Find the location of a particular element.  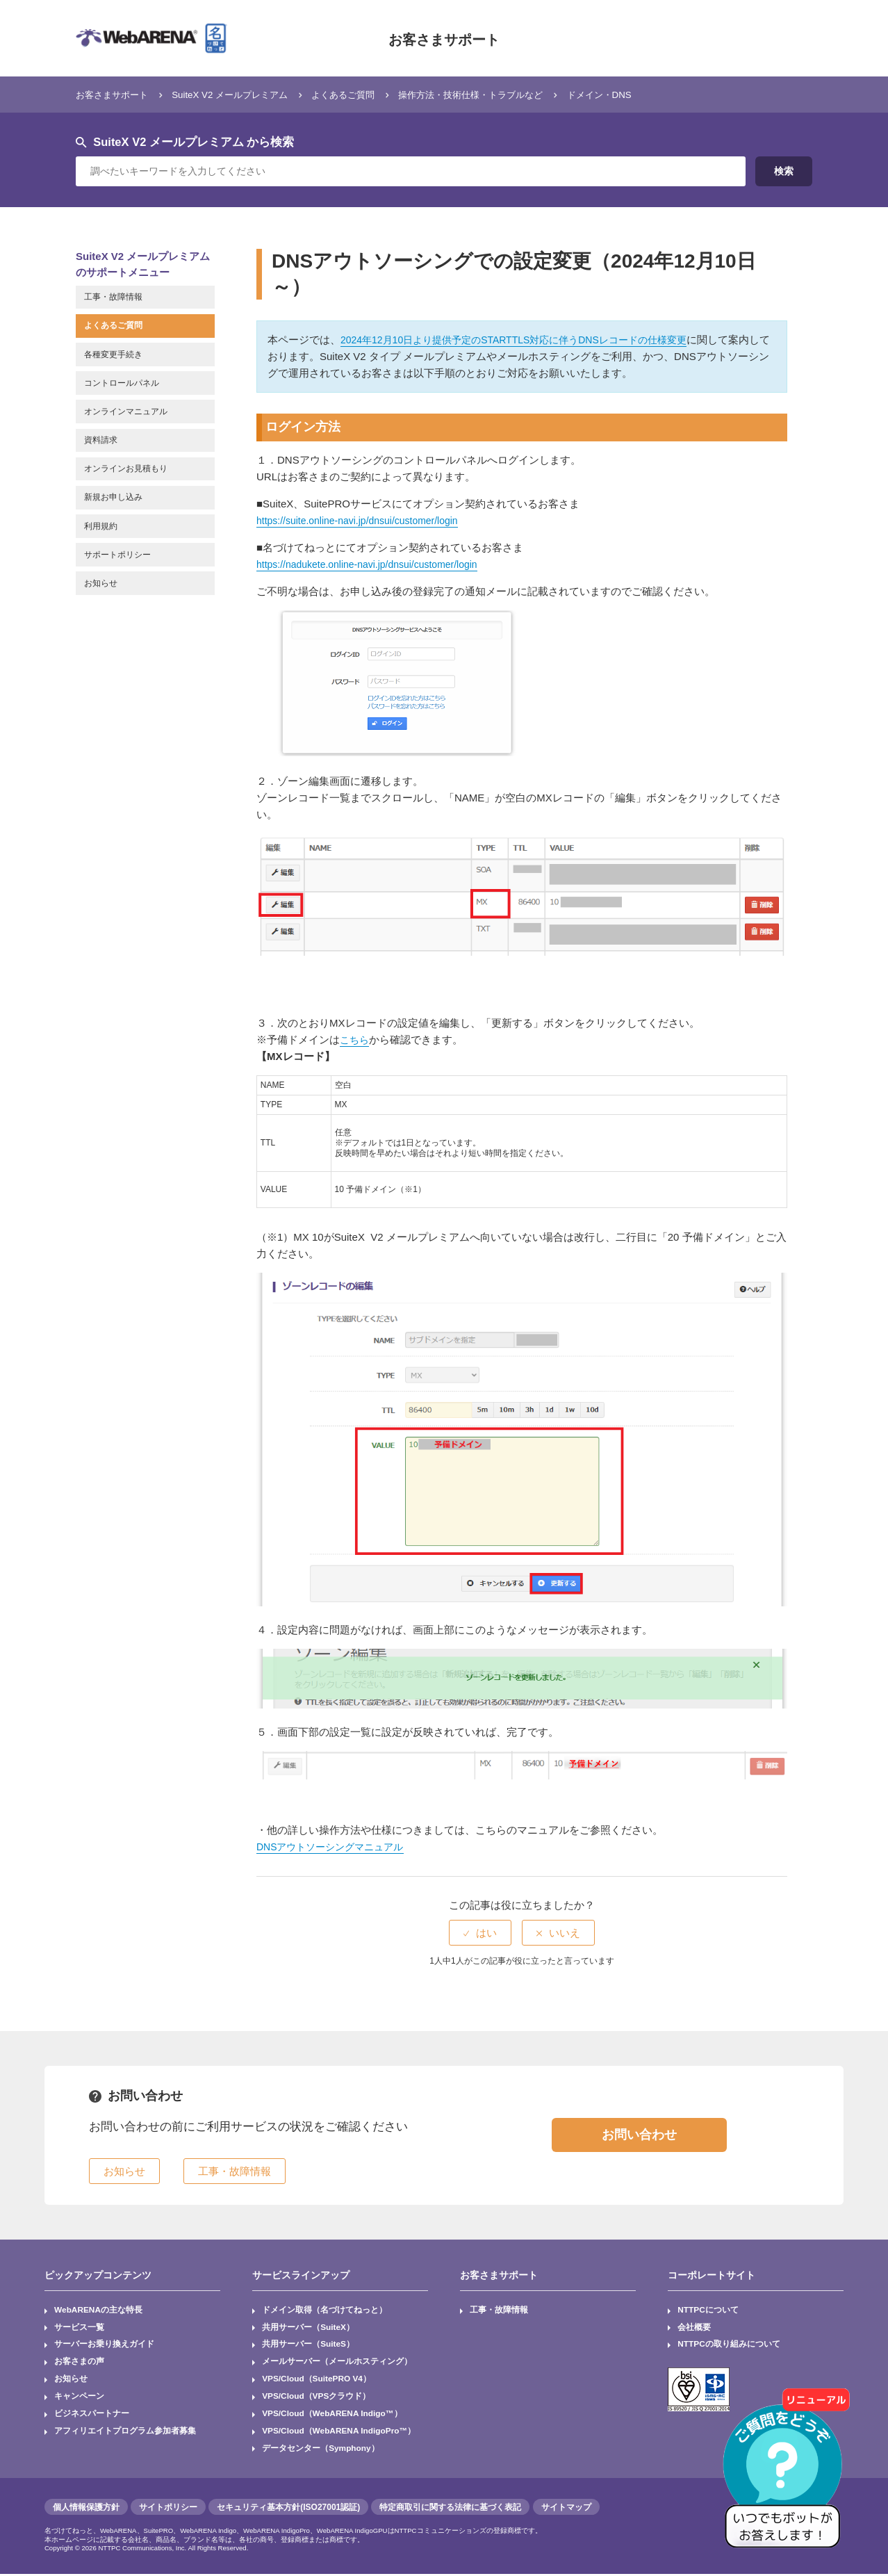

特定商取引に関する法律に基づく表記 is located at coordinates (450, 2509).